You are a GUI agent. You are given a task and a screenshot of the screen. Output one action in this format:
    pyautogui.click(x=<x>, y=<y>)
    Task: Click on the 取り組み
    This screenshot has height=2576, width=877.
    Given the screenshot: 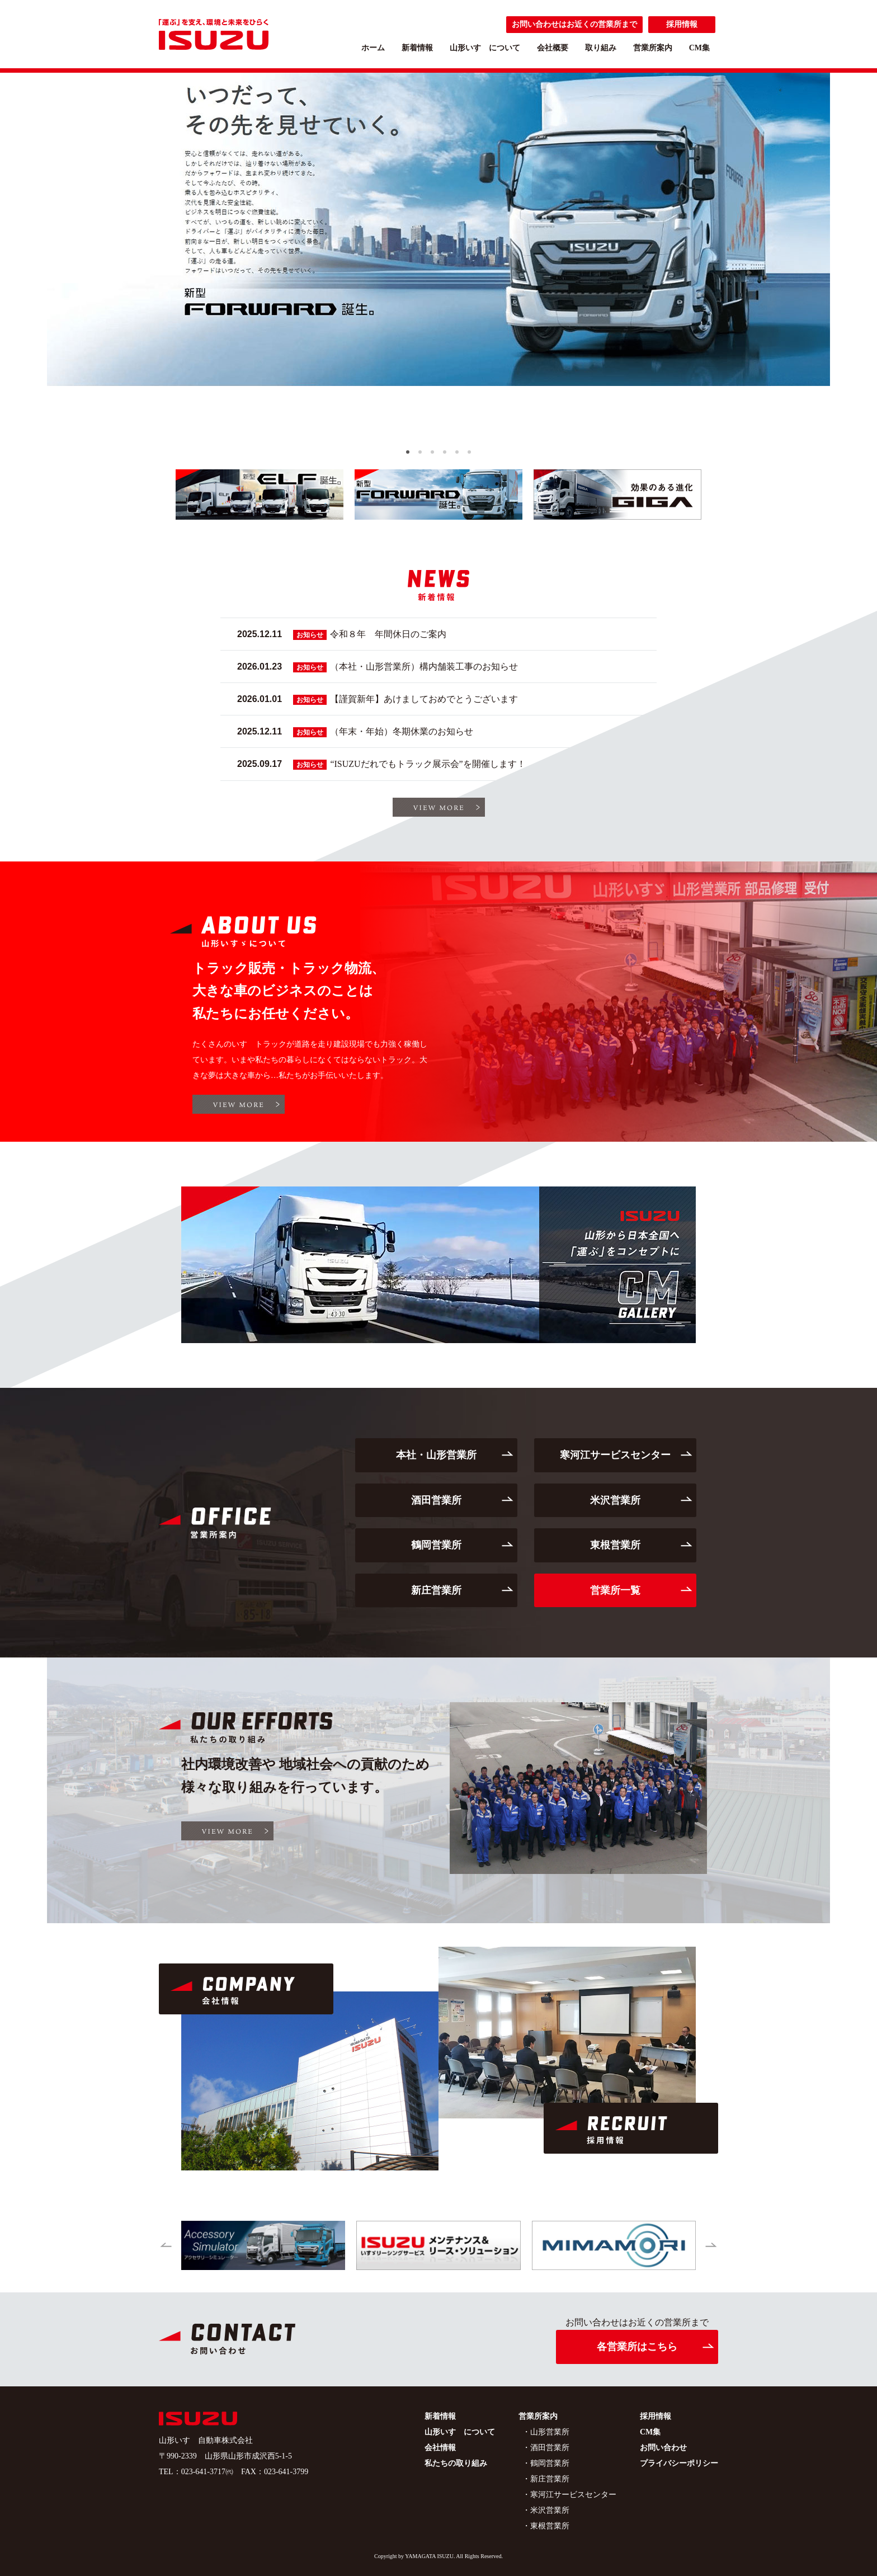 What is the action you would take?
    pyautogui.click(x=600, y=48)
    